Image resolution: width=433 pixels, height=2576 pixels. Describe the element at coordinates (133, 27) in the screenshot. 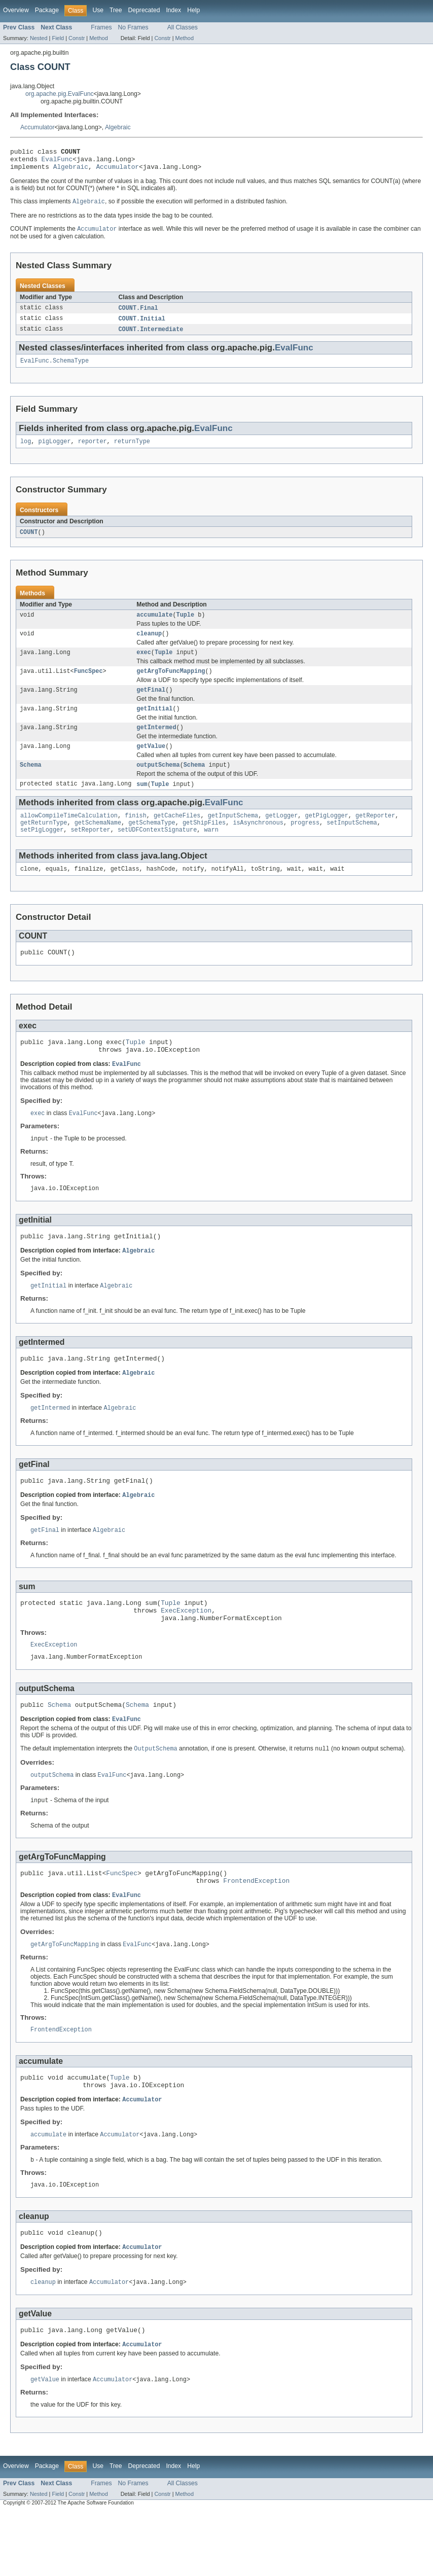

I see `No Frames` at that location.